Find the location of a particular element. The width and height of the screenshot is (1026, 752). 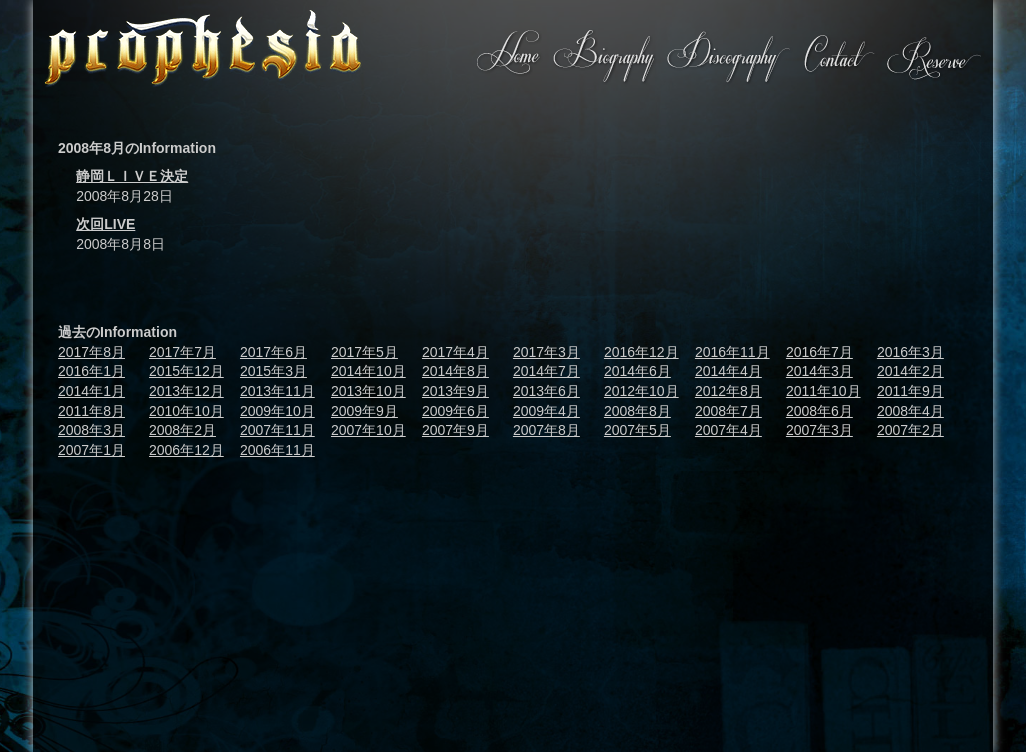

2011年10月 is located at coordinates (823, 391).